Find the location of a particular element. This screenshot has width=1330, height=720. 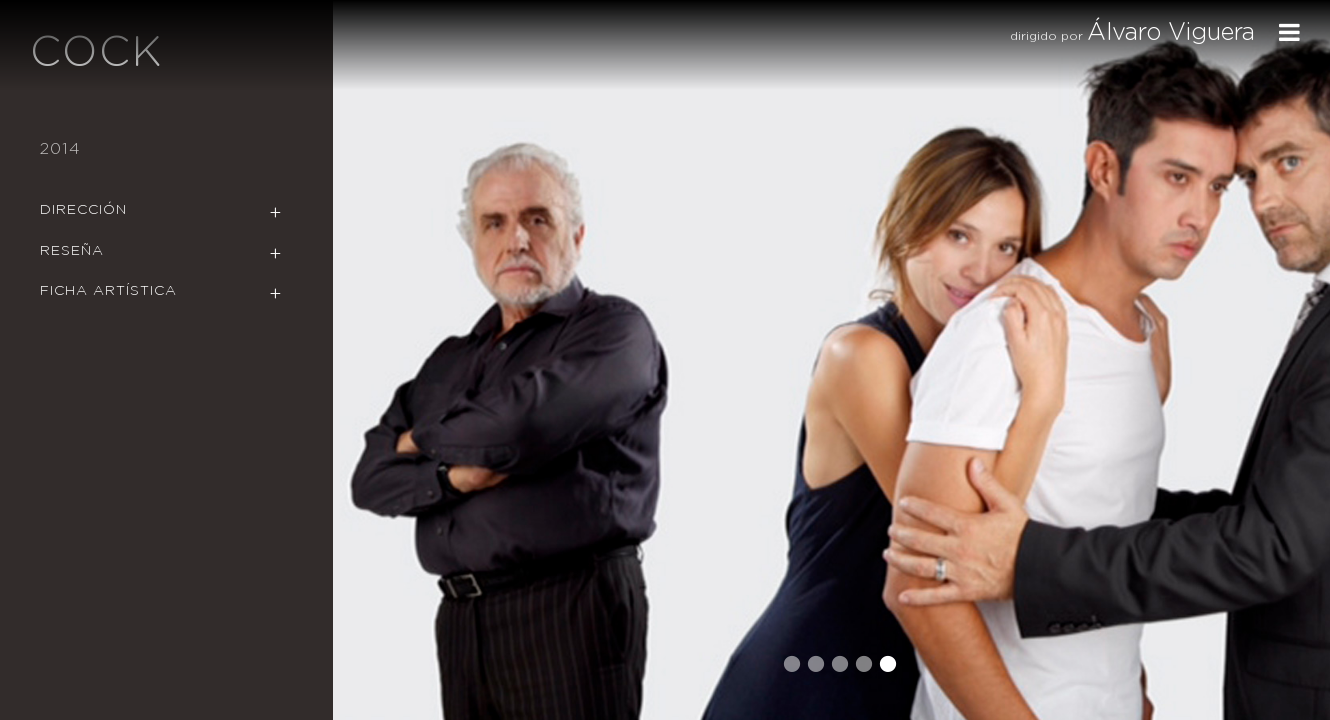

Dirección is located at coordinates (83, 210).